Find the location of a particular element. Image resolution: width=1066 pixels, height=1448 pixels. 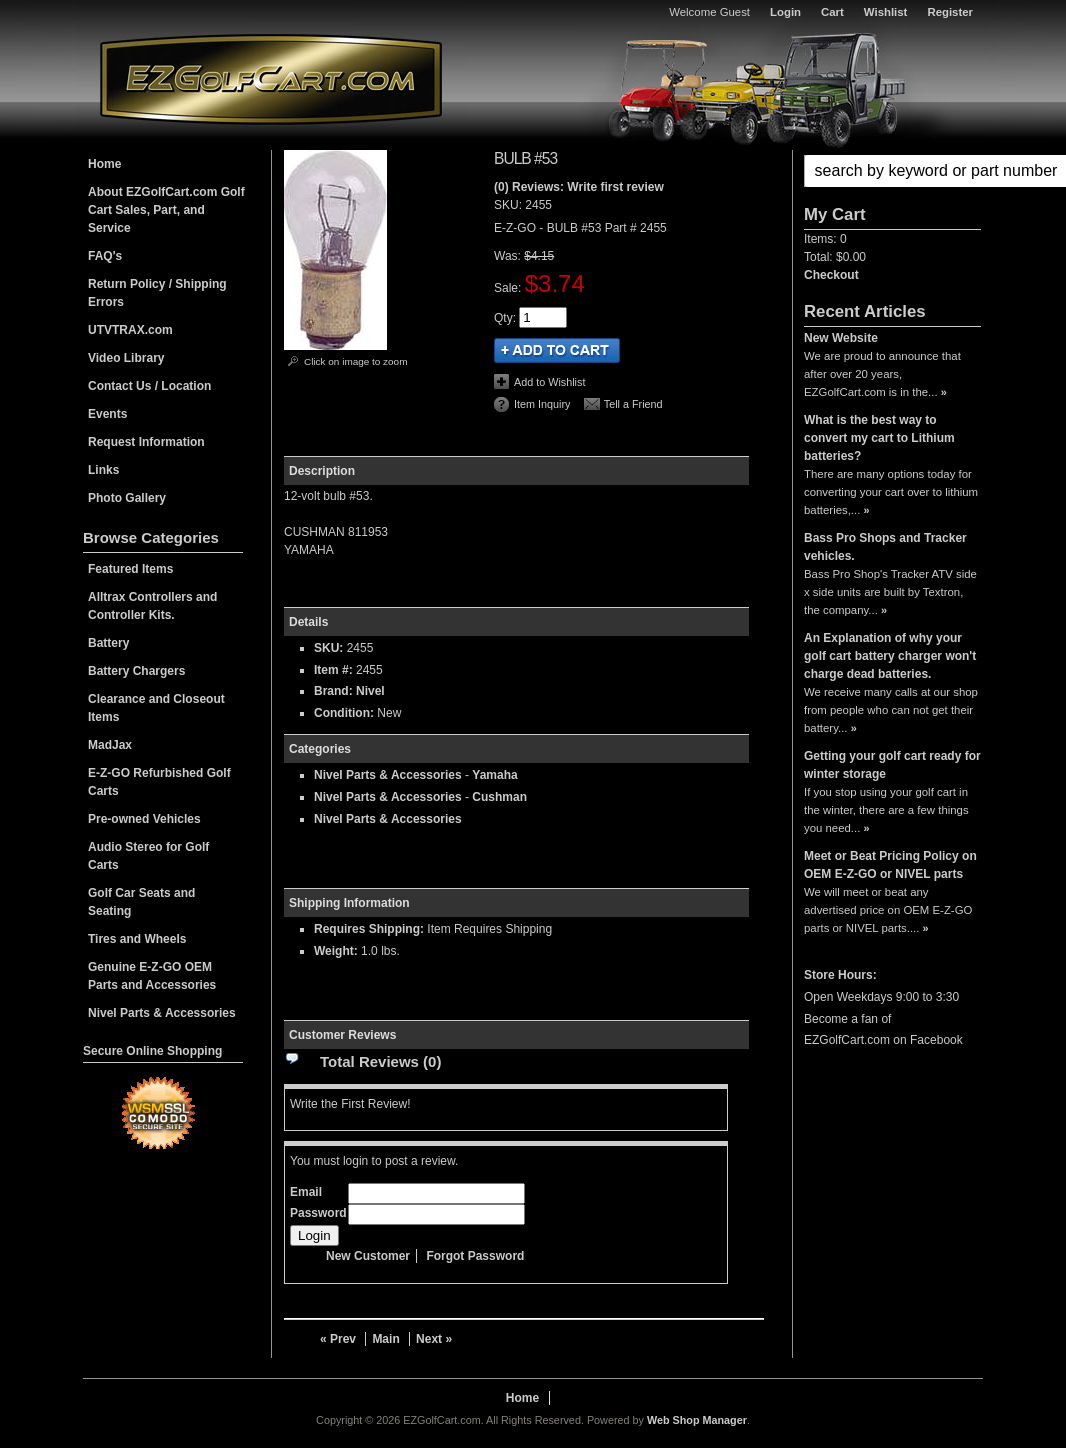

Requires Shipping: is located at coordinates (369, 929).